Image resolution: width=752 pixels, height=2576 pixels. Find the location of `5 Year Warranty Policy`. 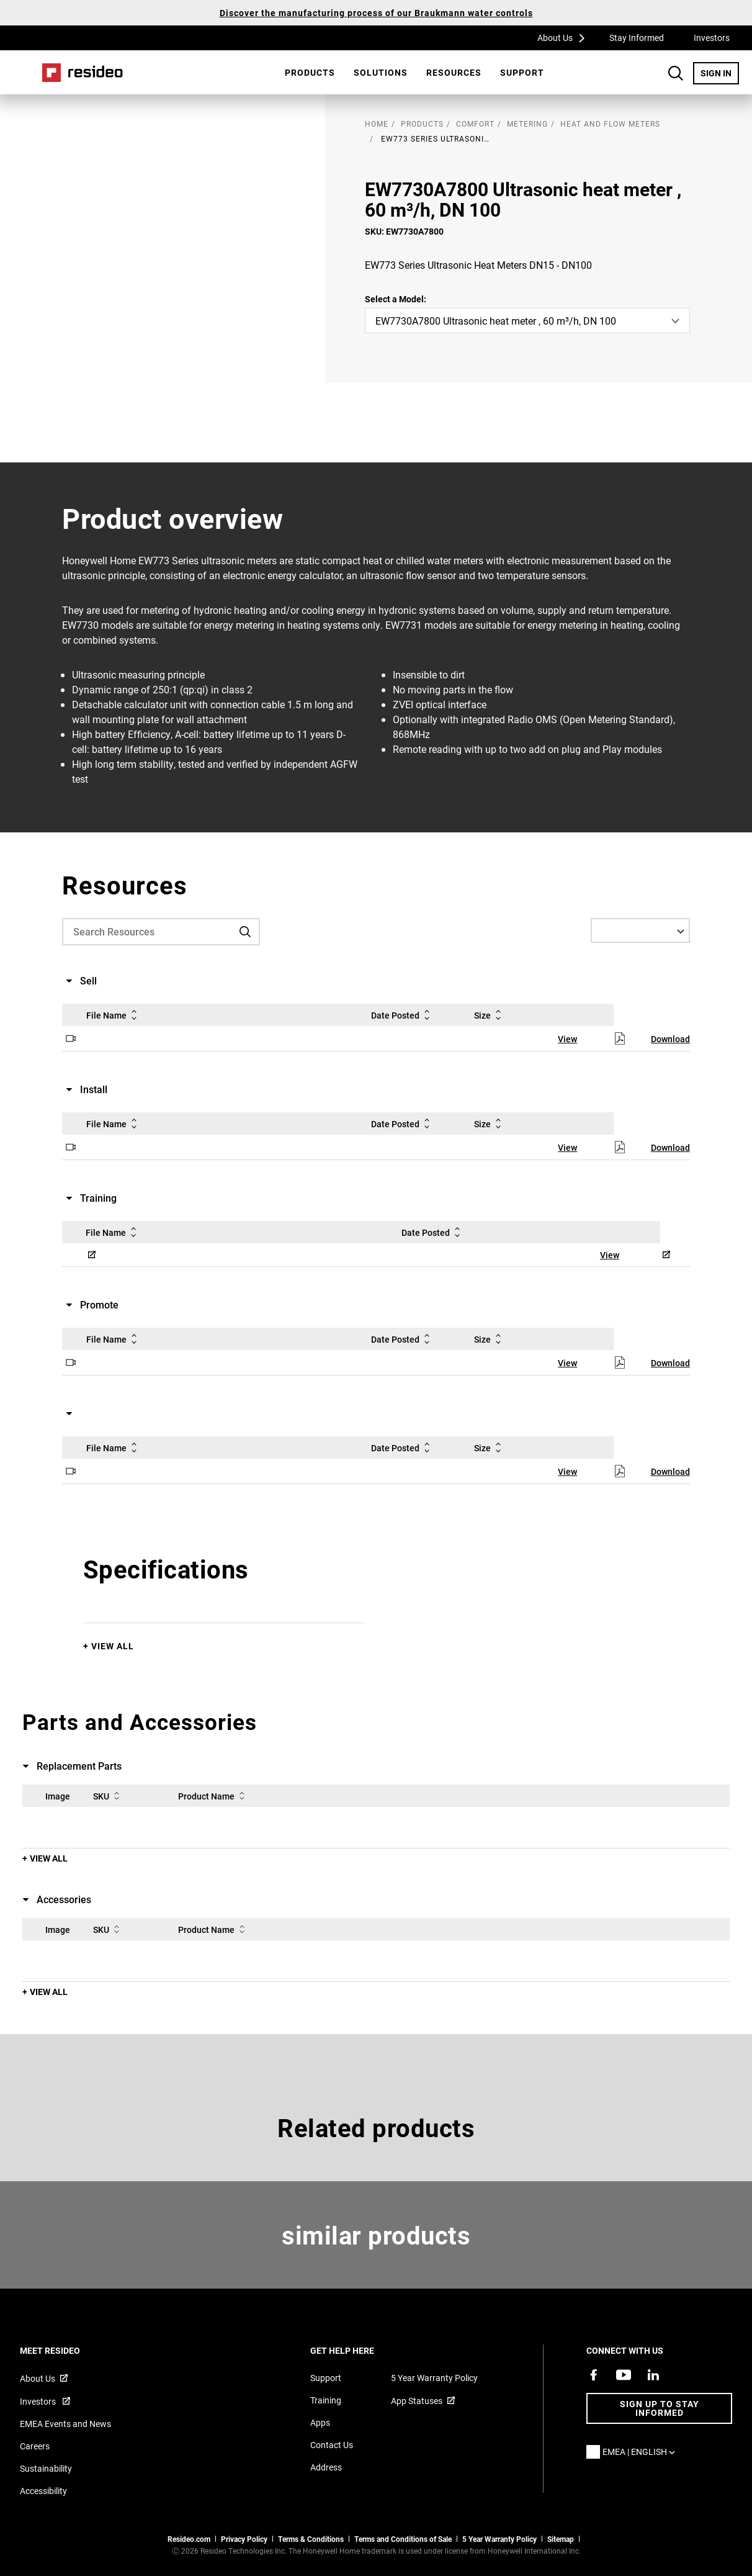

5 Year Warranty Policy is located at coordinates (434, 2378).